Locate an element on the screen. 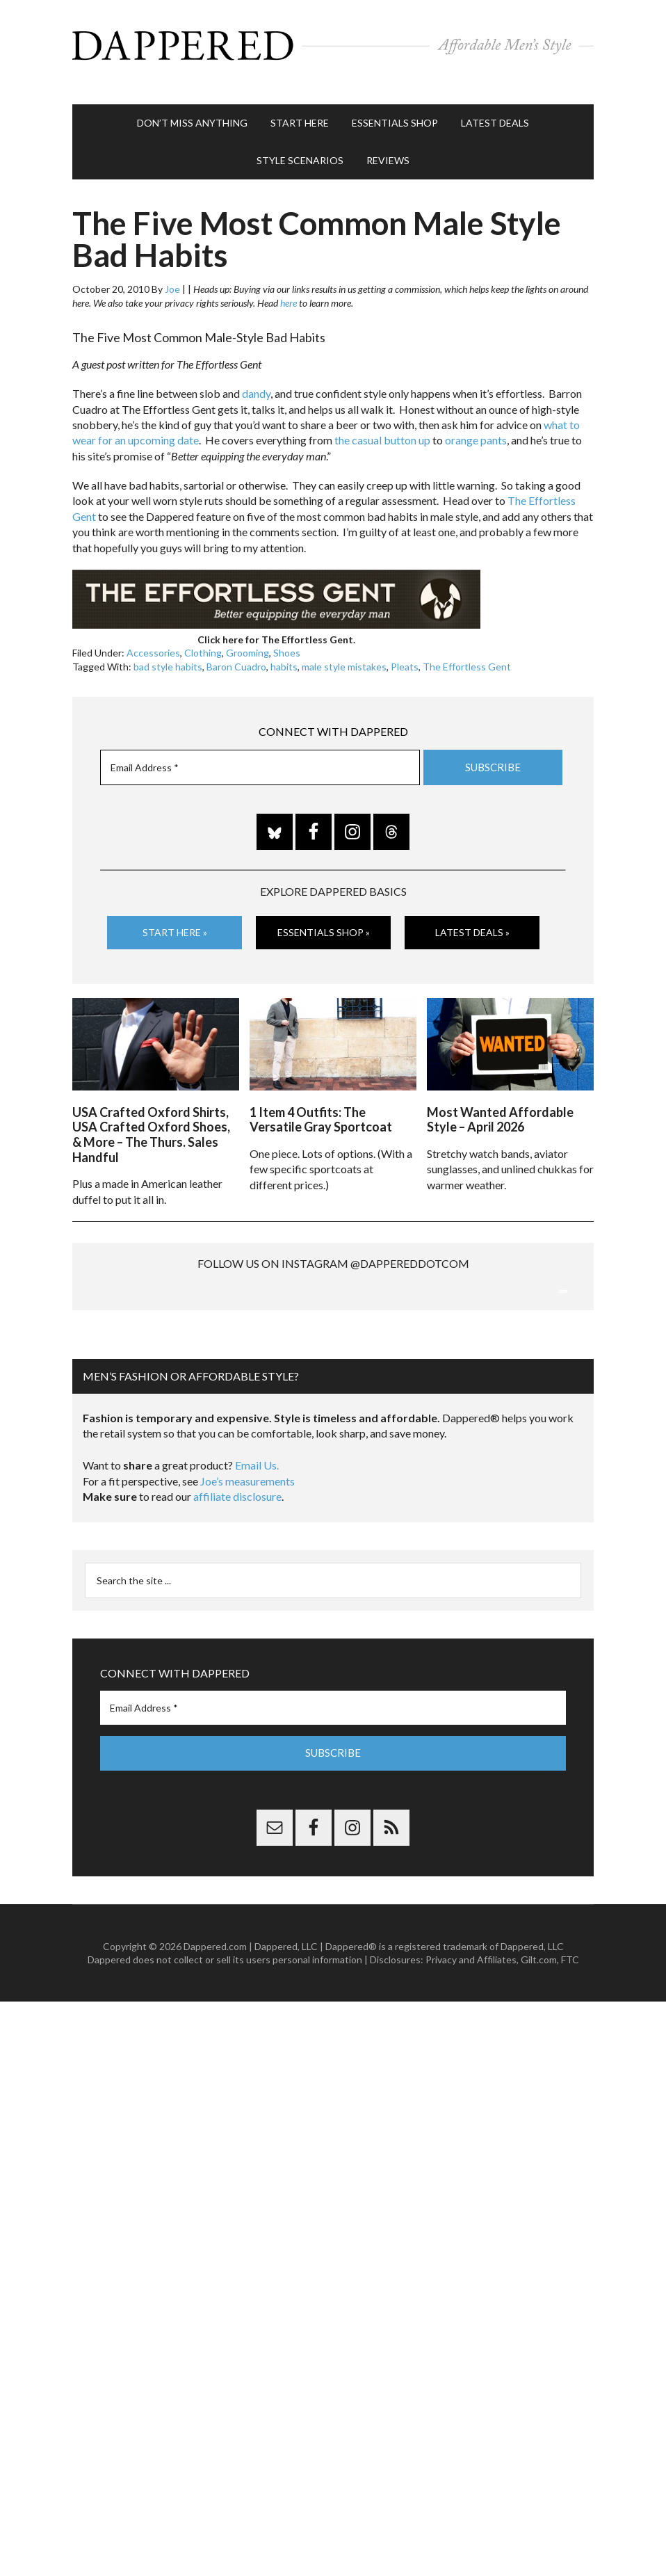  Grooming is located at coordinates (247, 639).